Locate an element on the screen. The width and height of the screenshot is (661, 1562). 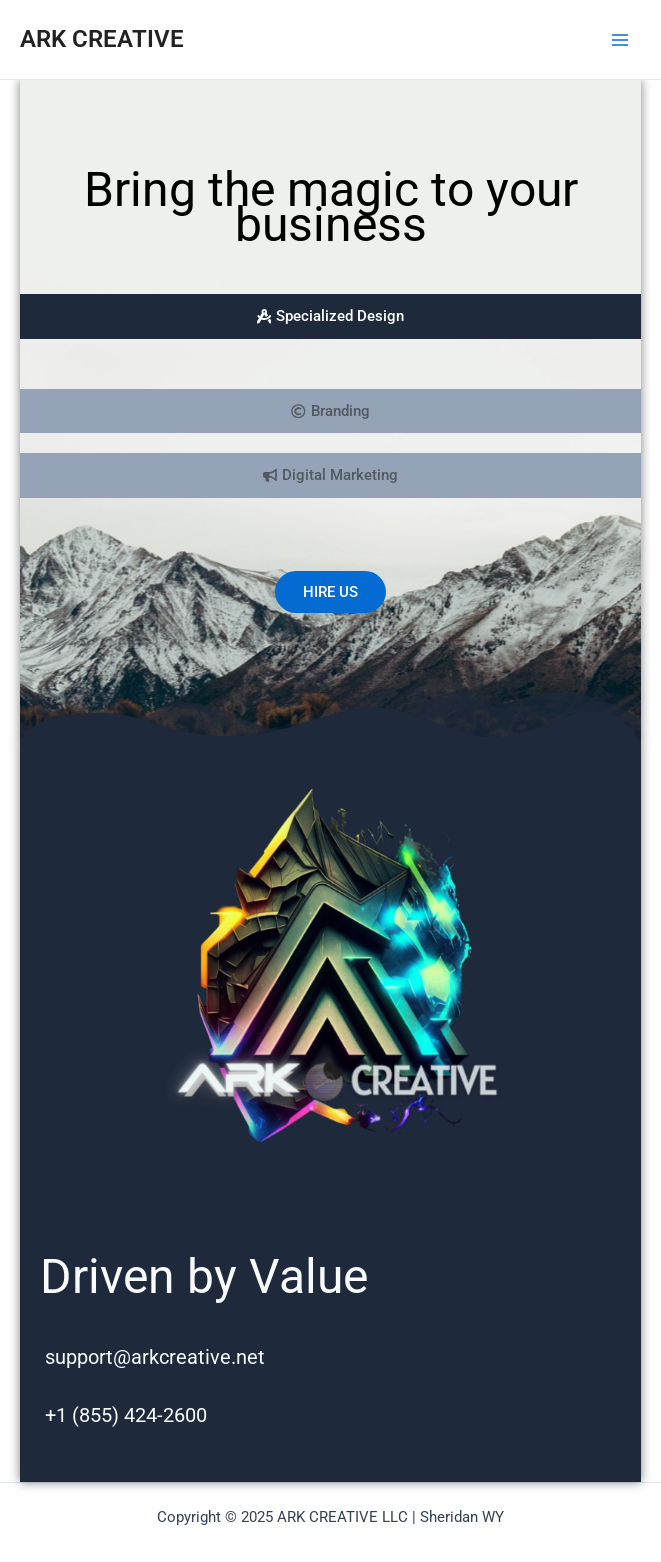
HIRE US is located at coordinates (330, 592).